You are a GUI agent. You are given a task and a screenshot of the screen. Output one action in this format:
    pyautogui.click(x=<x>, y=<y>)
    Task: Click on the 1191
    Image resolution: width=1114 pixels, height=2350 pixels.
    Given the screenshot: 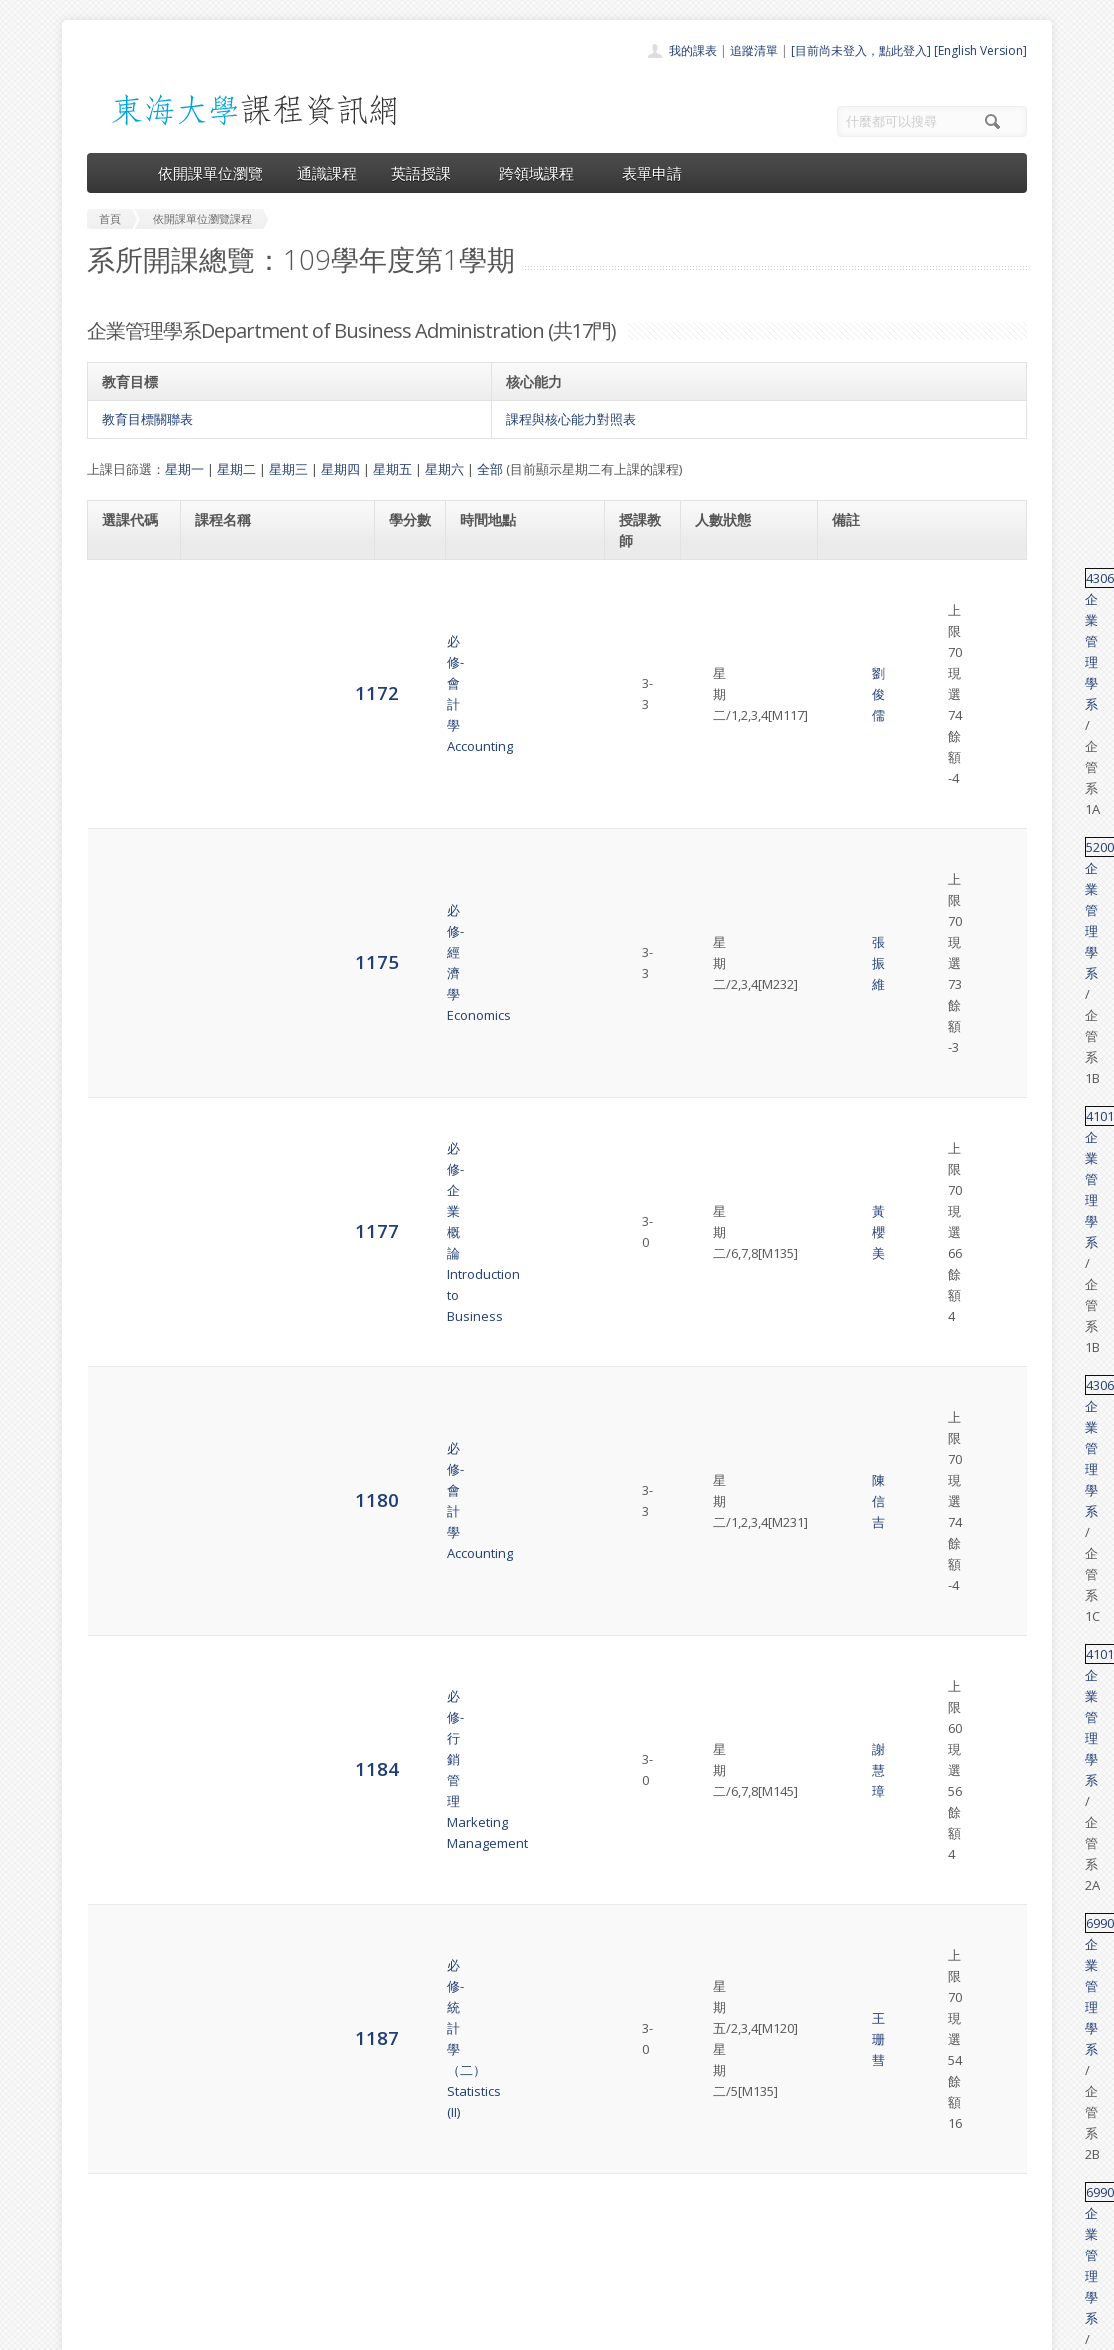 What is the action you would take?
    pyautogui.click(x=124, y=973)
    